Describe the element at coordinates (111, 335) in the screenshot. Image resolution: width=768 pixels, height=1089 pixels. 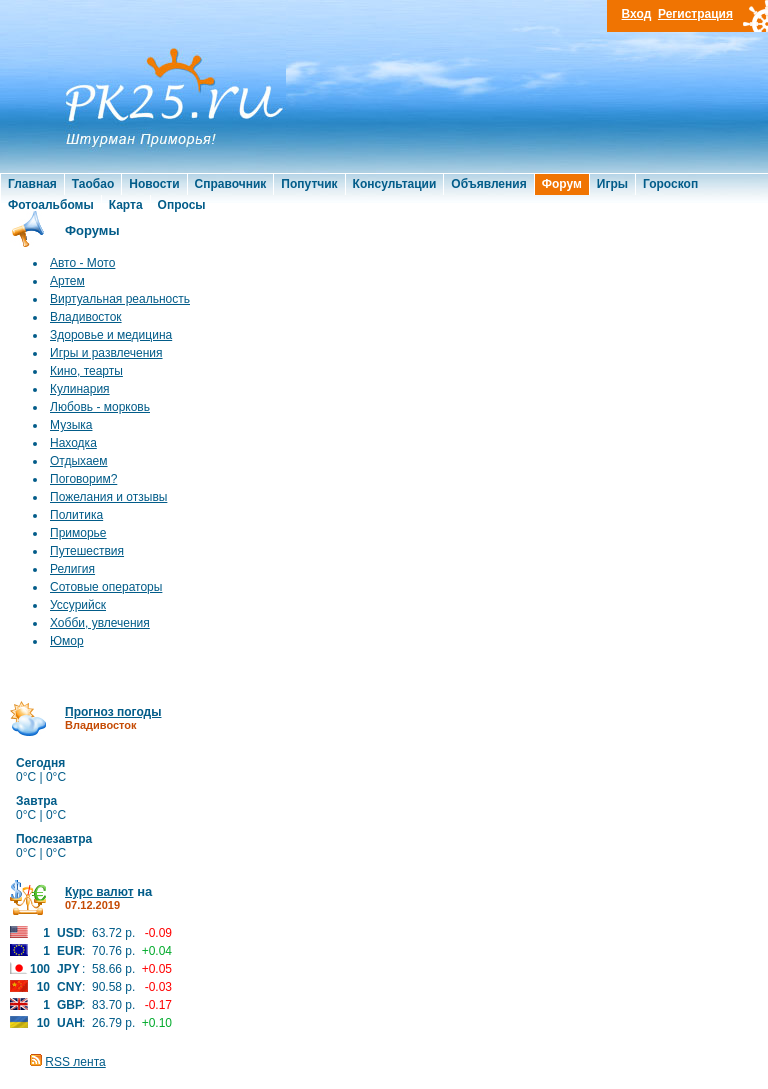
I see `Здоровье и медицина` at that location.